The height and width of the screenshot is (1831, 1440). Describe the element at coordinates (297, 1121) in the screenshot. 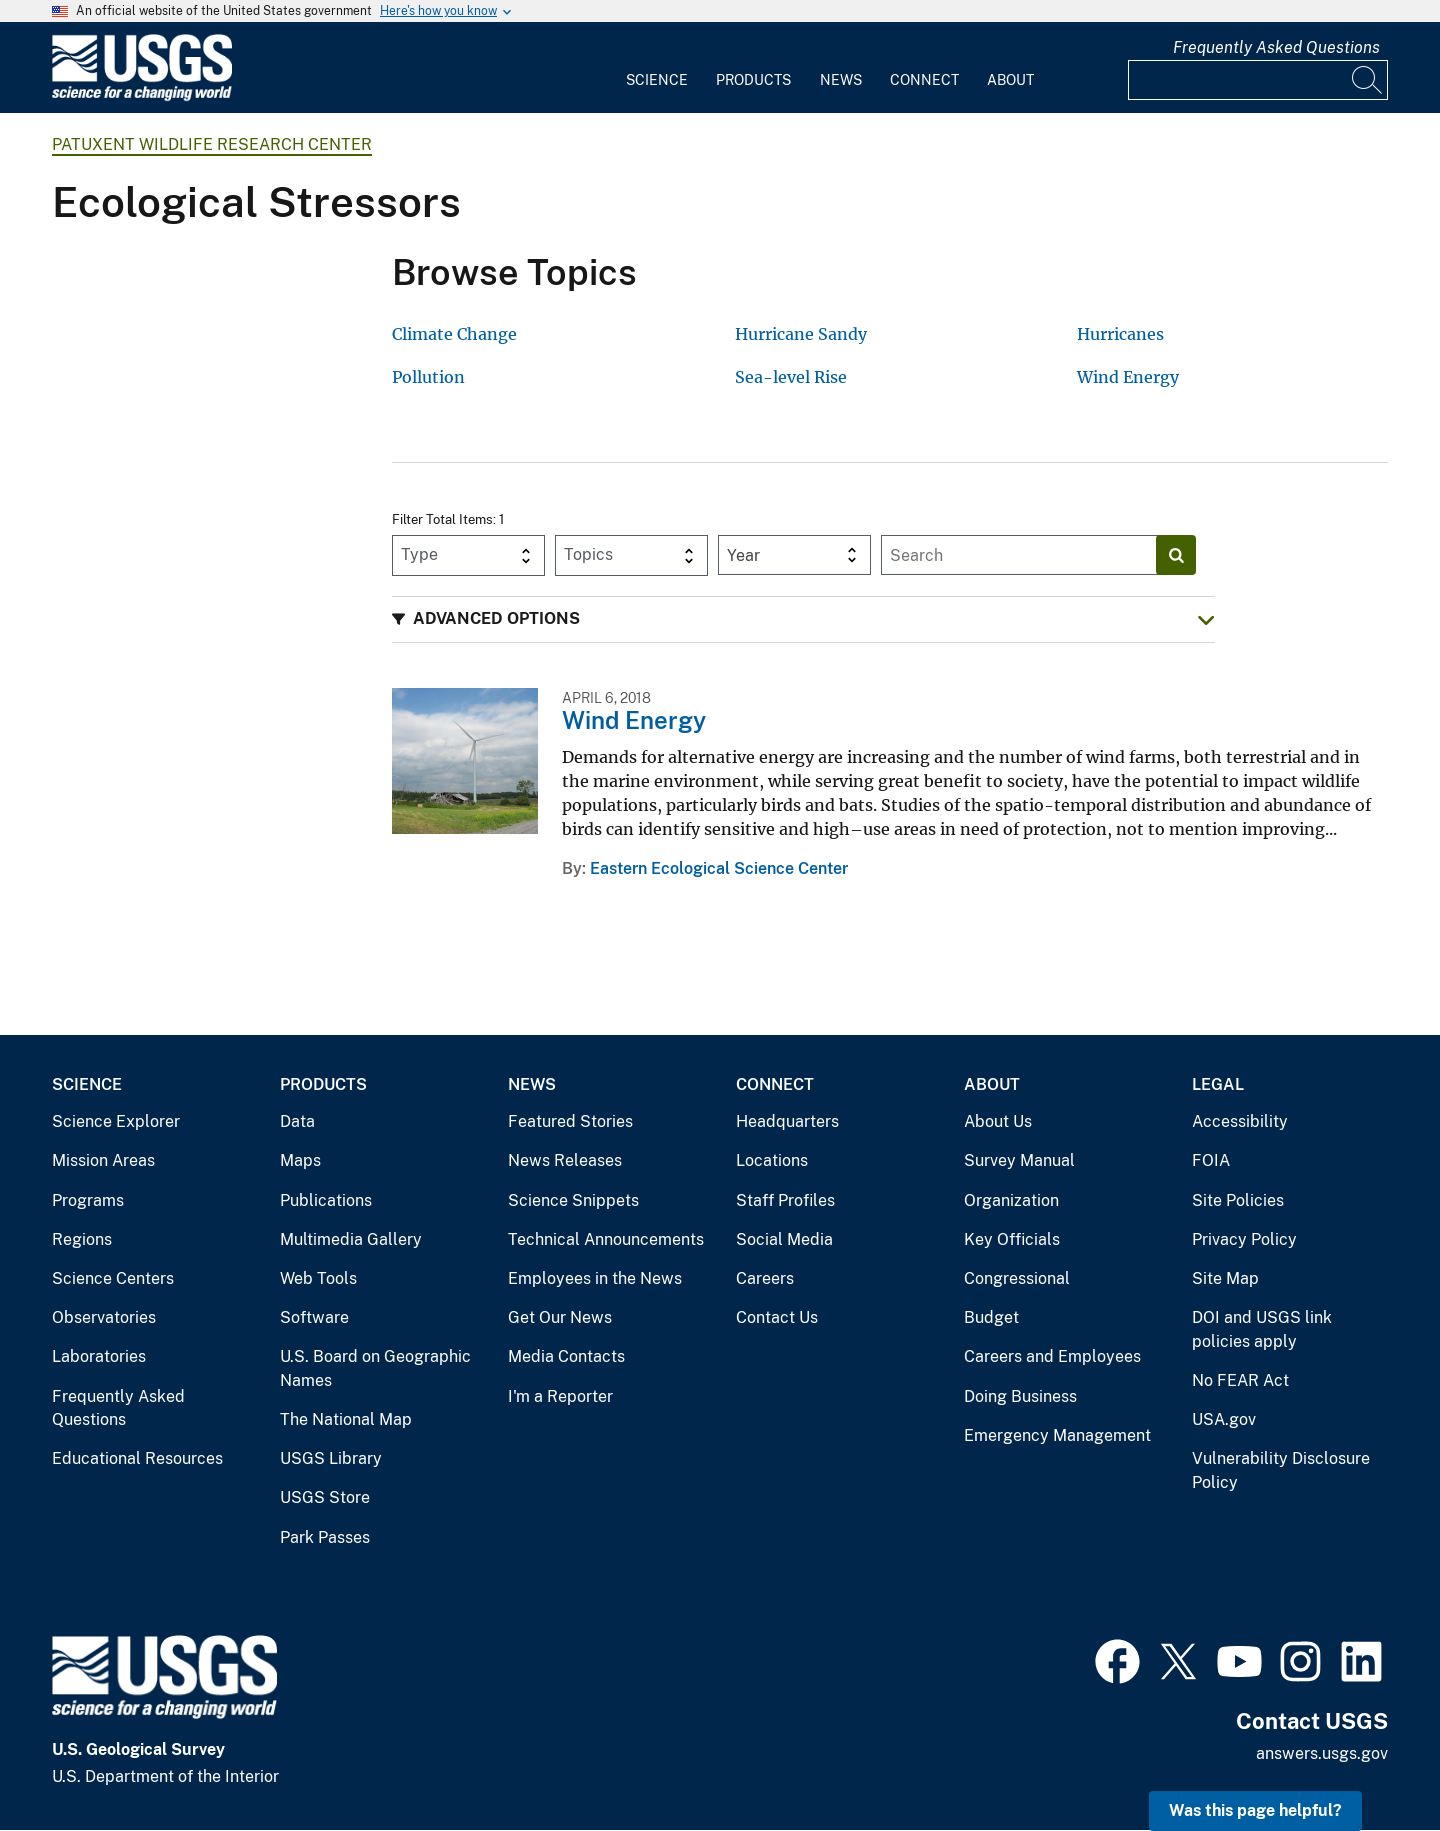

I see `Data` at that location.